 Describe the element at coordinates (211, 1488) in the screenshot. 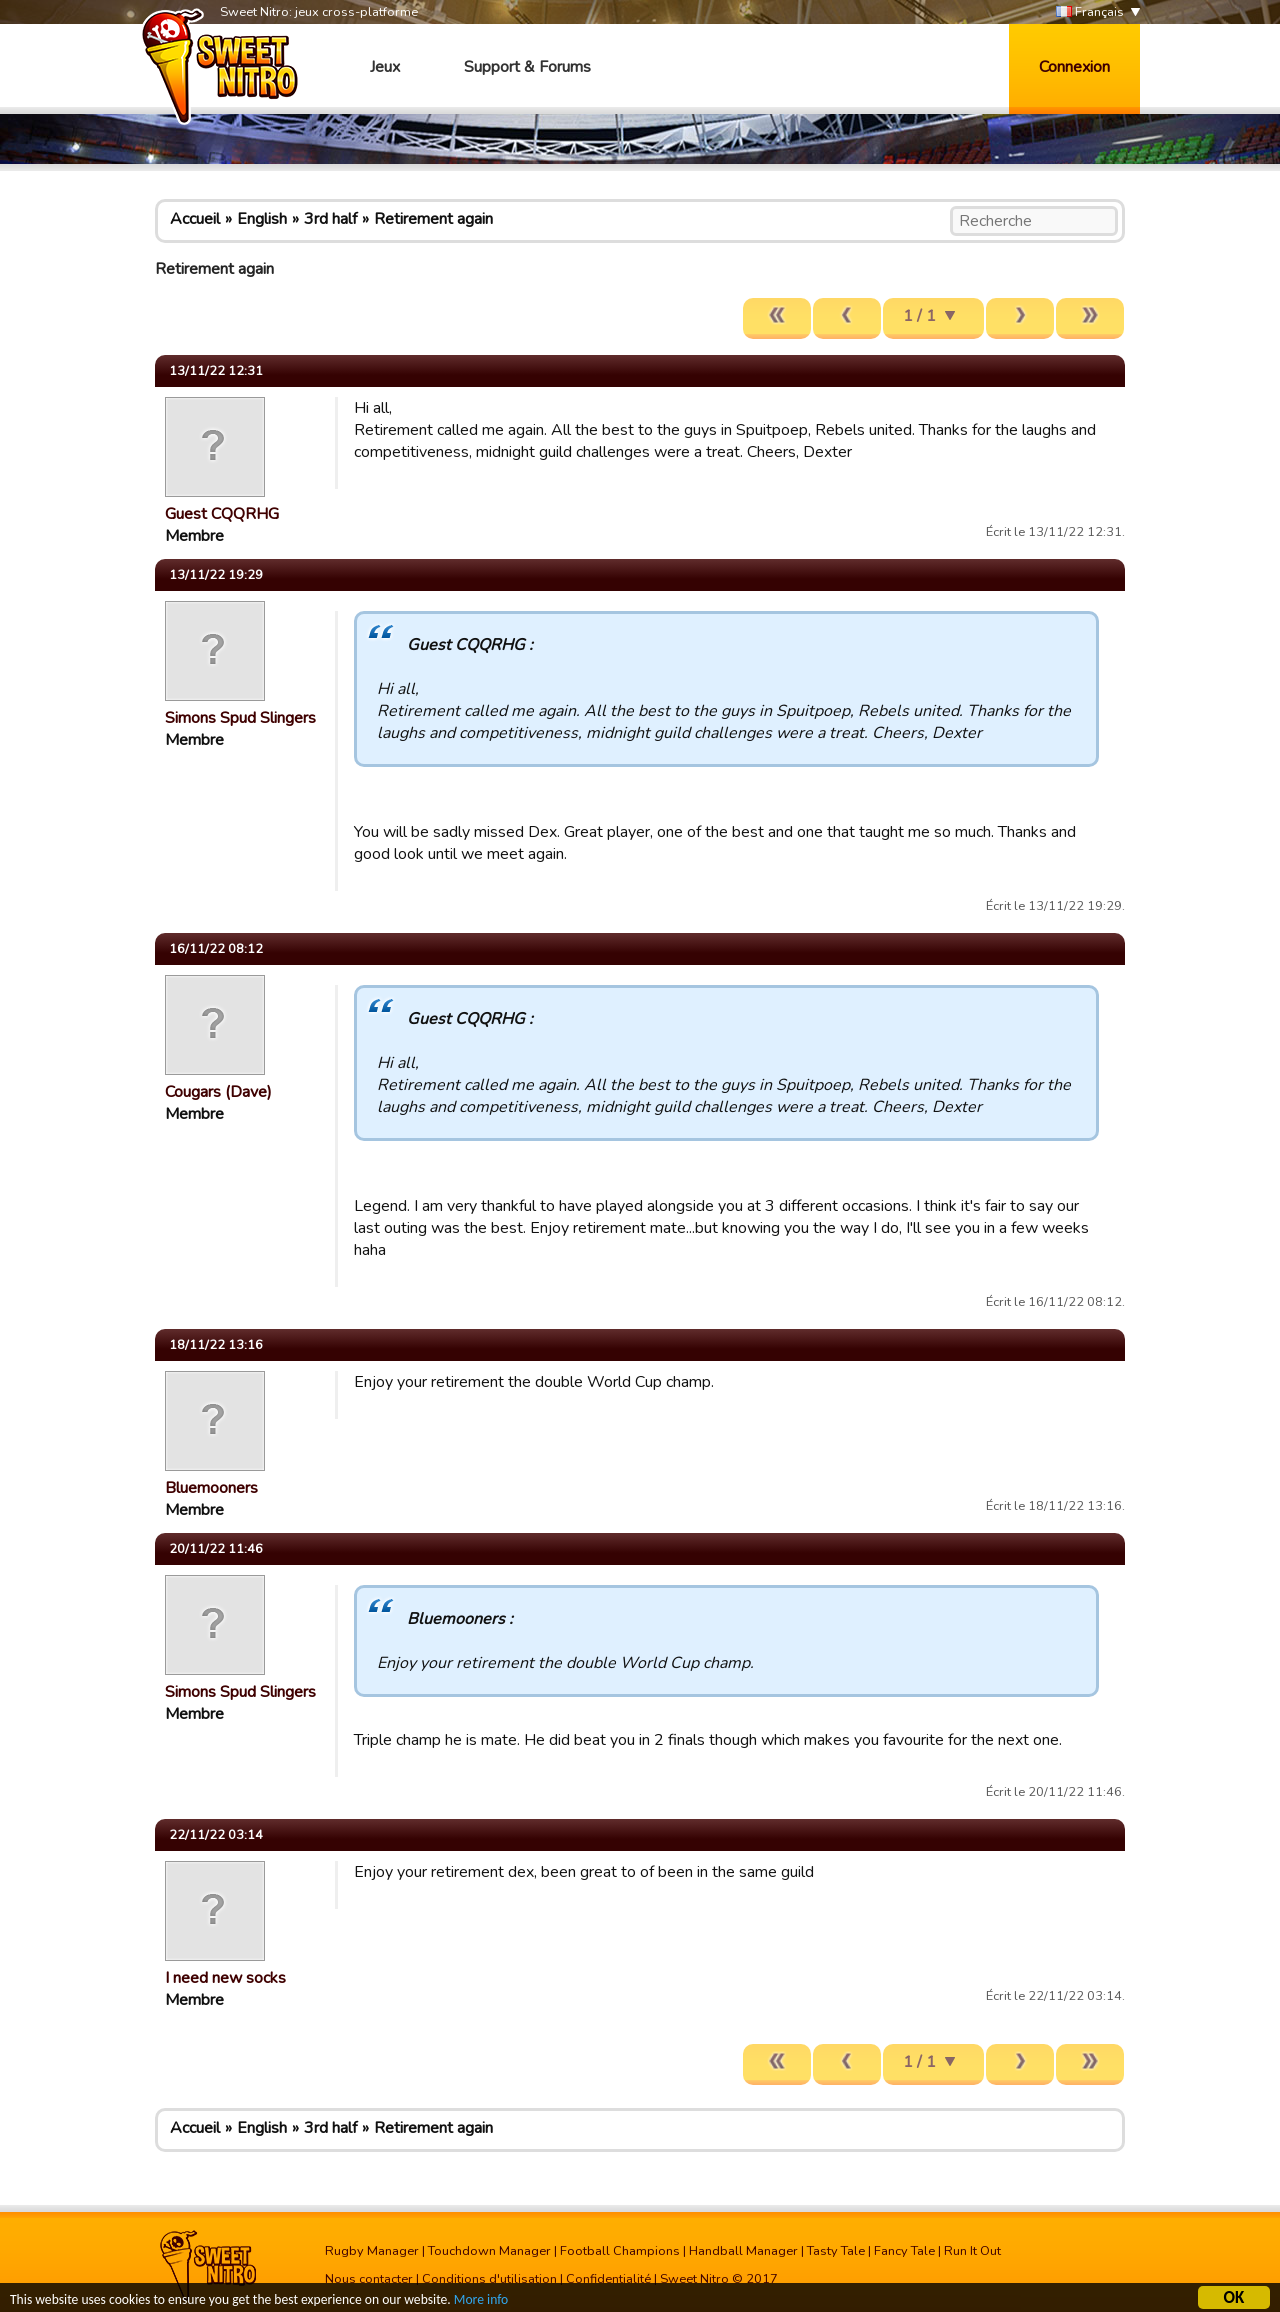

I see `Bluemooners` at that location.